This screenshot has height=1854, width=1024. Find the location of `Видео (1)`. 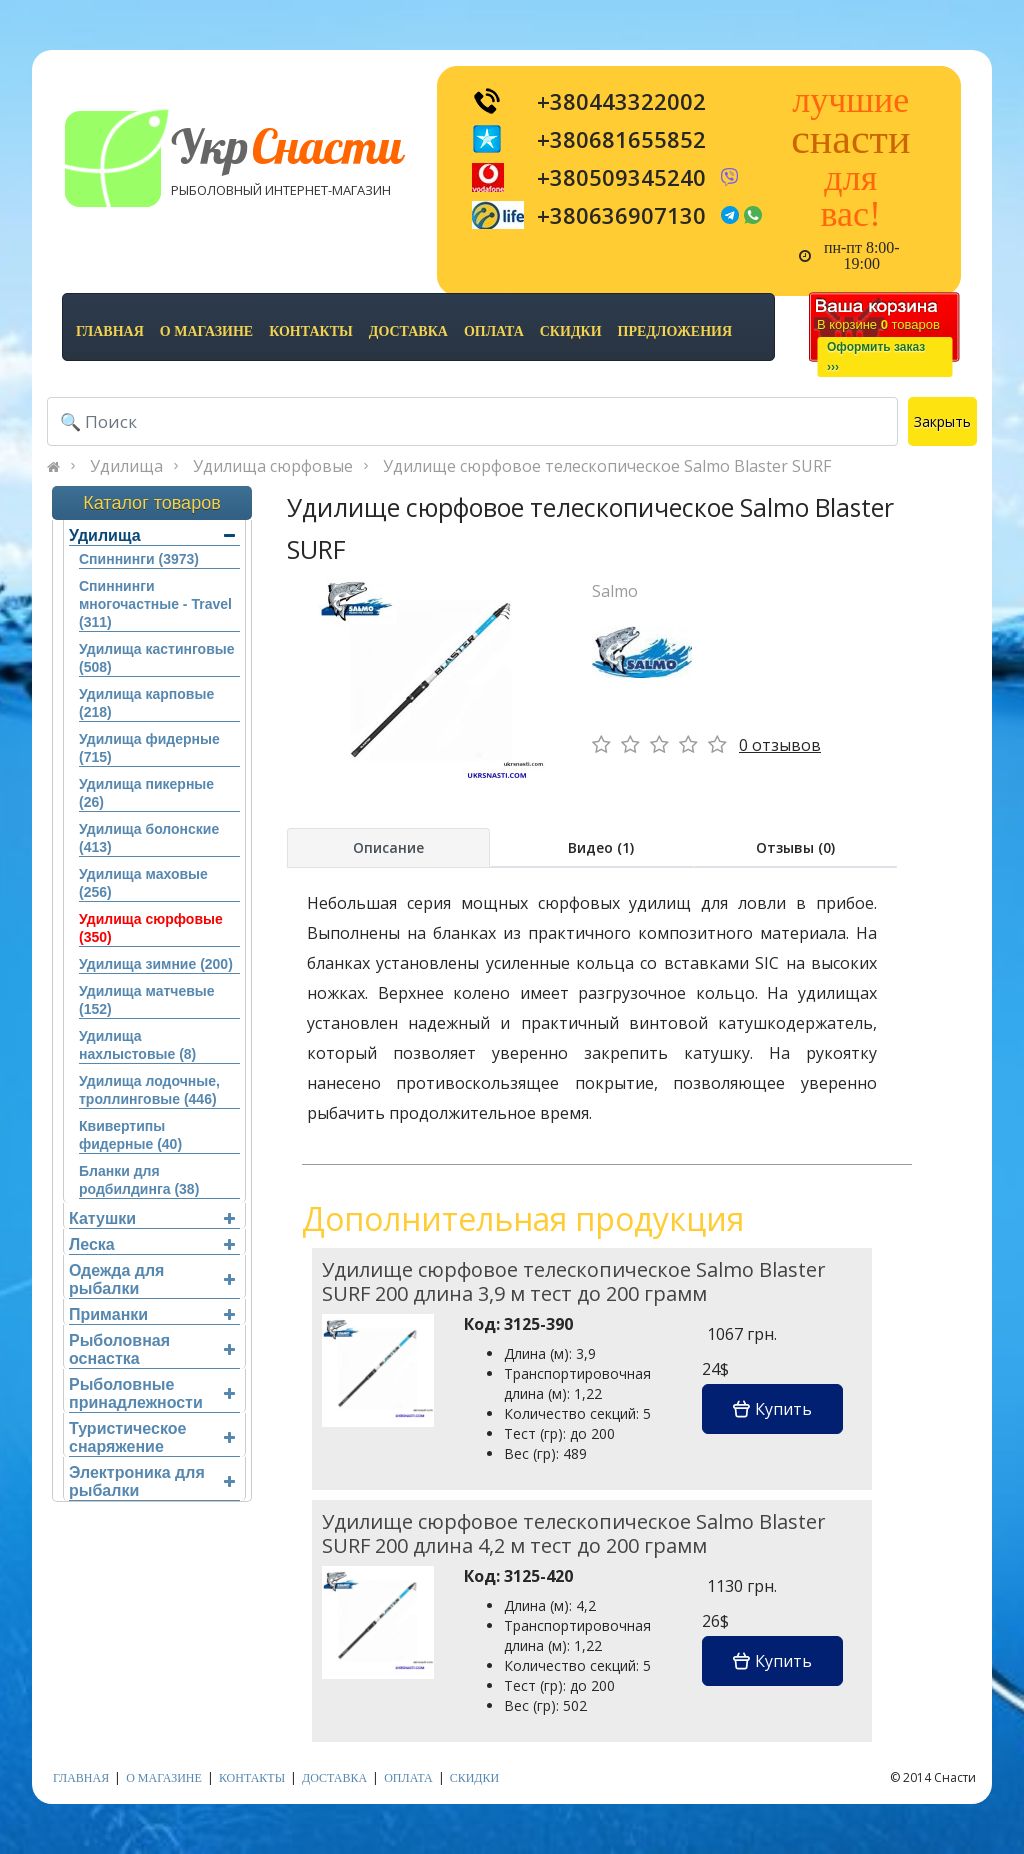

Видео (1) is located at coordinates (601, 847).